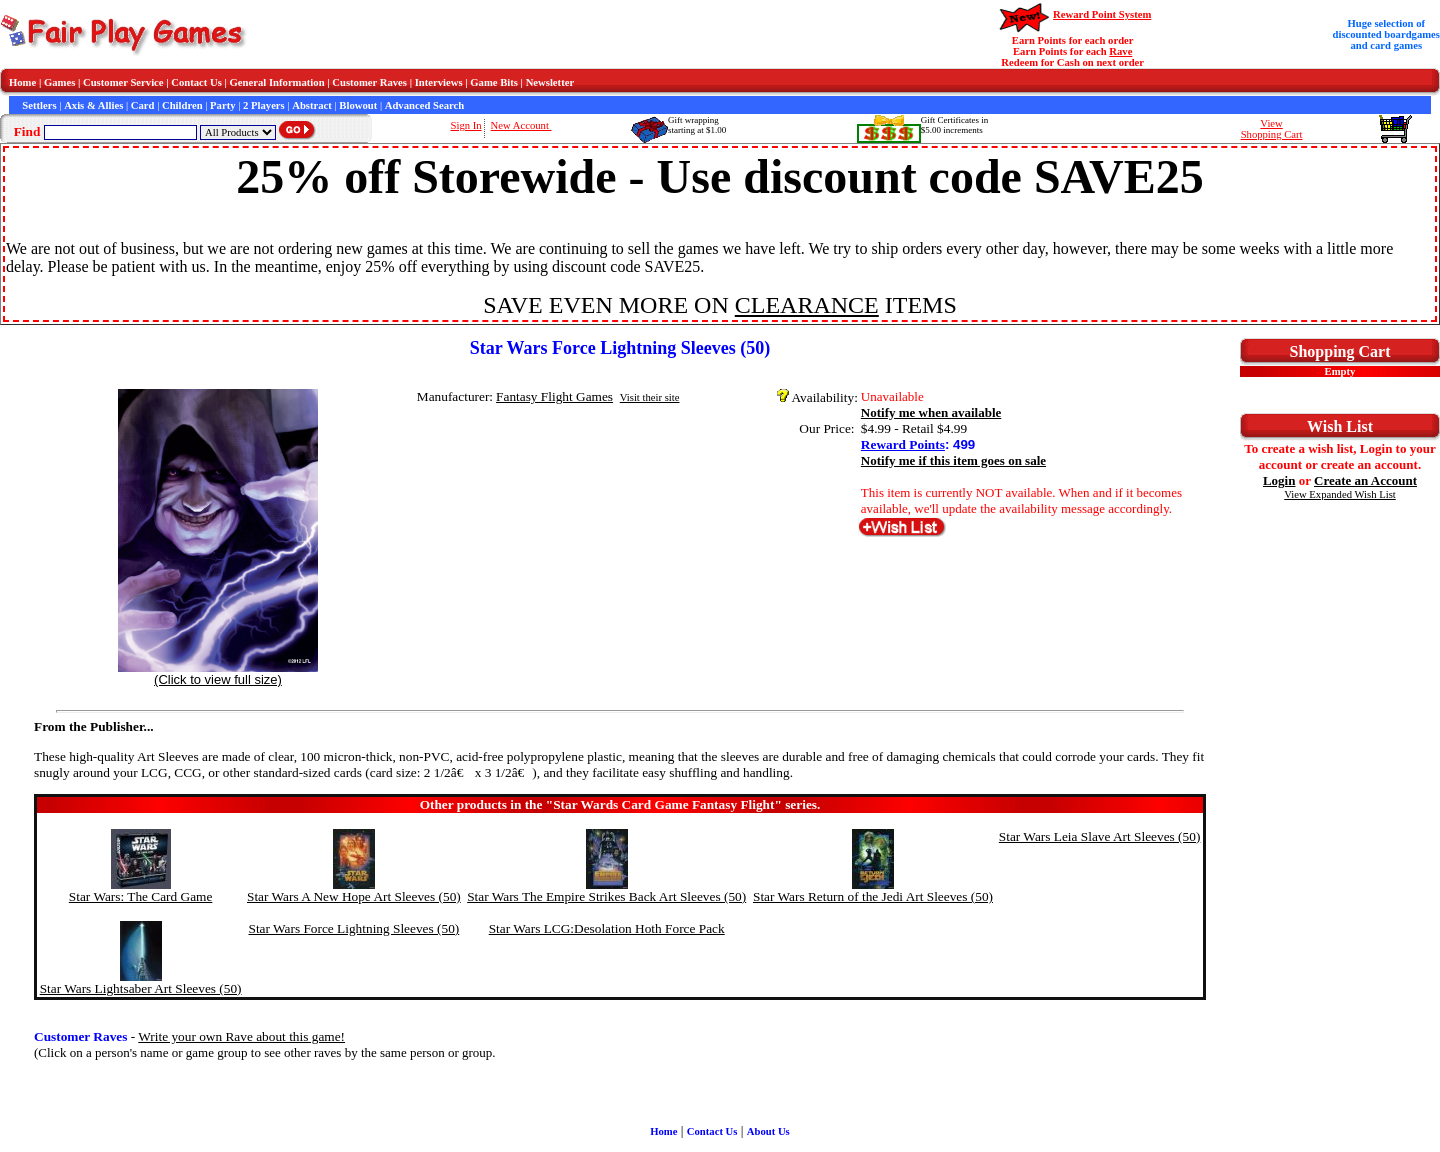 This screenshot has width=1440, height=1152. I want to click on Login, so click(1279, 480).